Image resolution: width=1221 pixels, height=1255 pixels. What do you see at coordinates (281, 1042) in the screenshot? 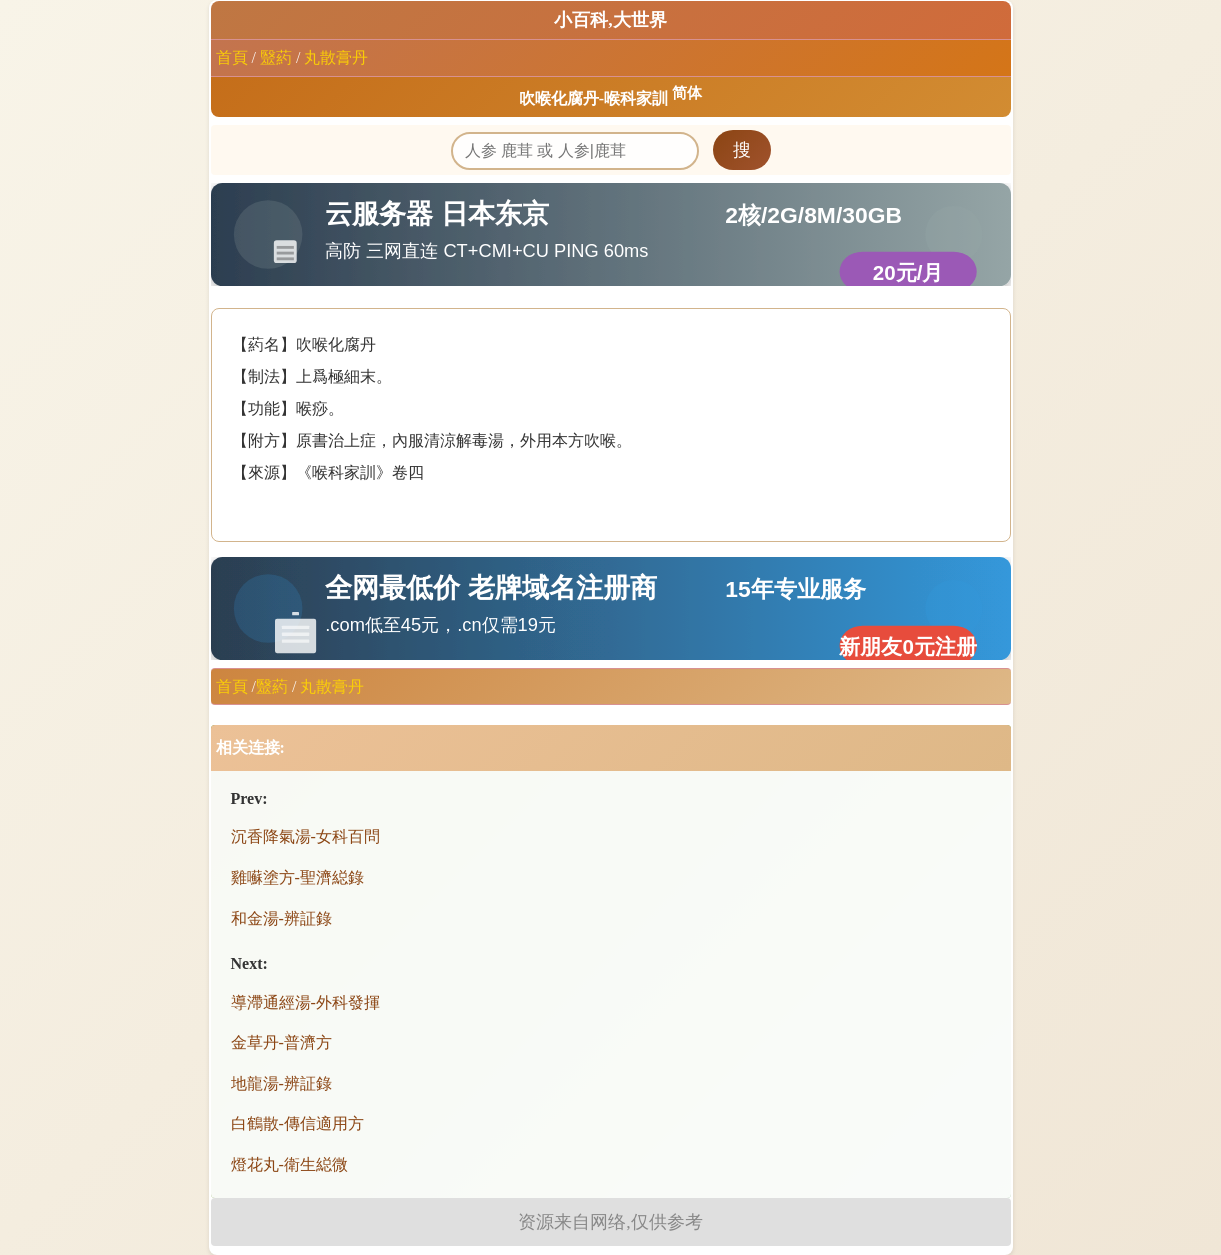
I see `金草丹-普濟方` at bounding box center [281, 1042].